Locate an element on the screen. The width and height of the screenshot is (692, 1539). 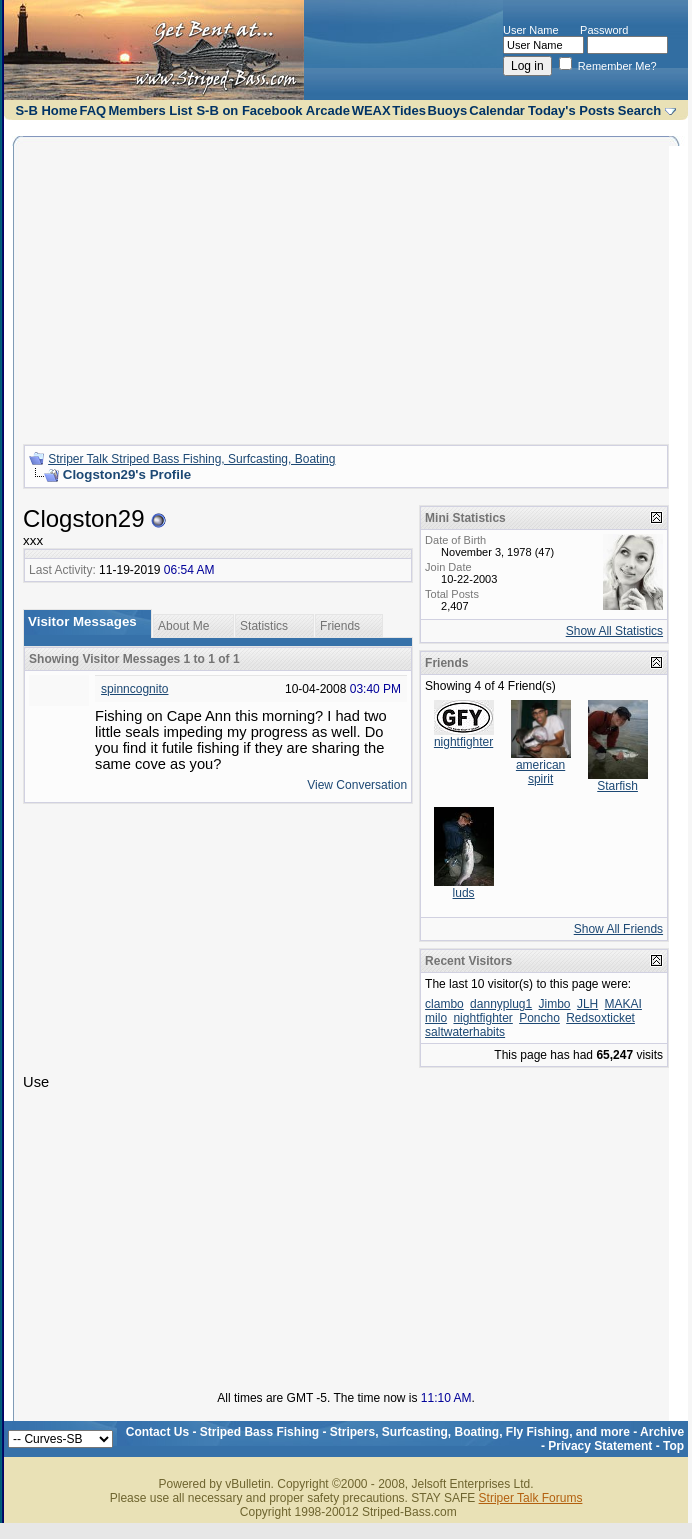
Remember Me? is located at coordinates (608, 66).